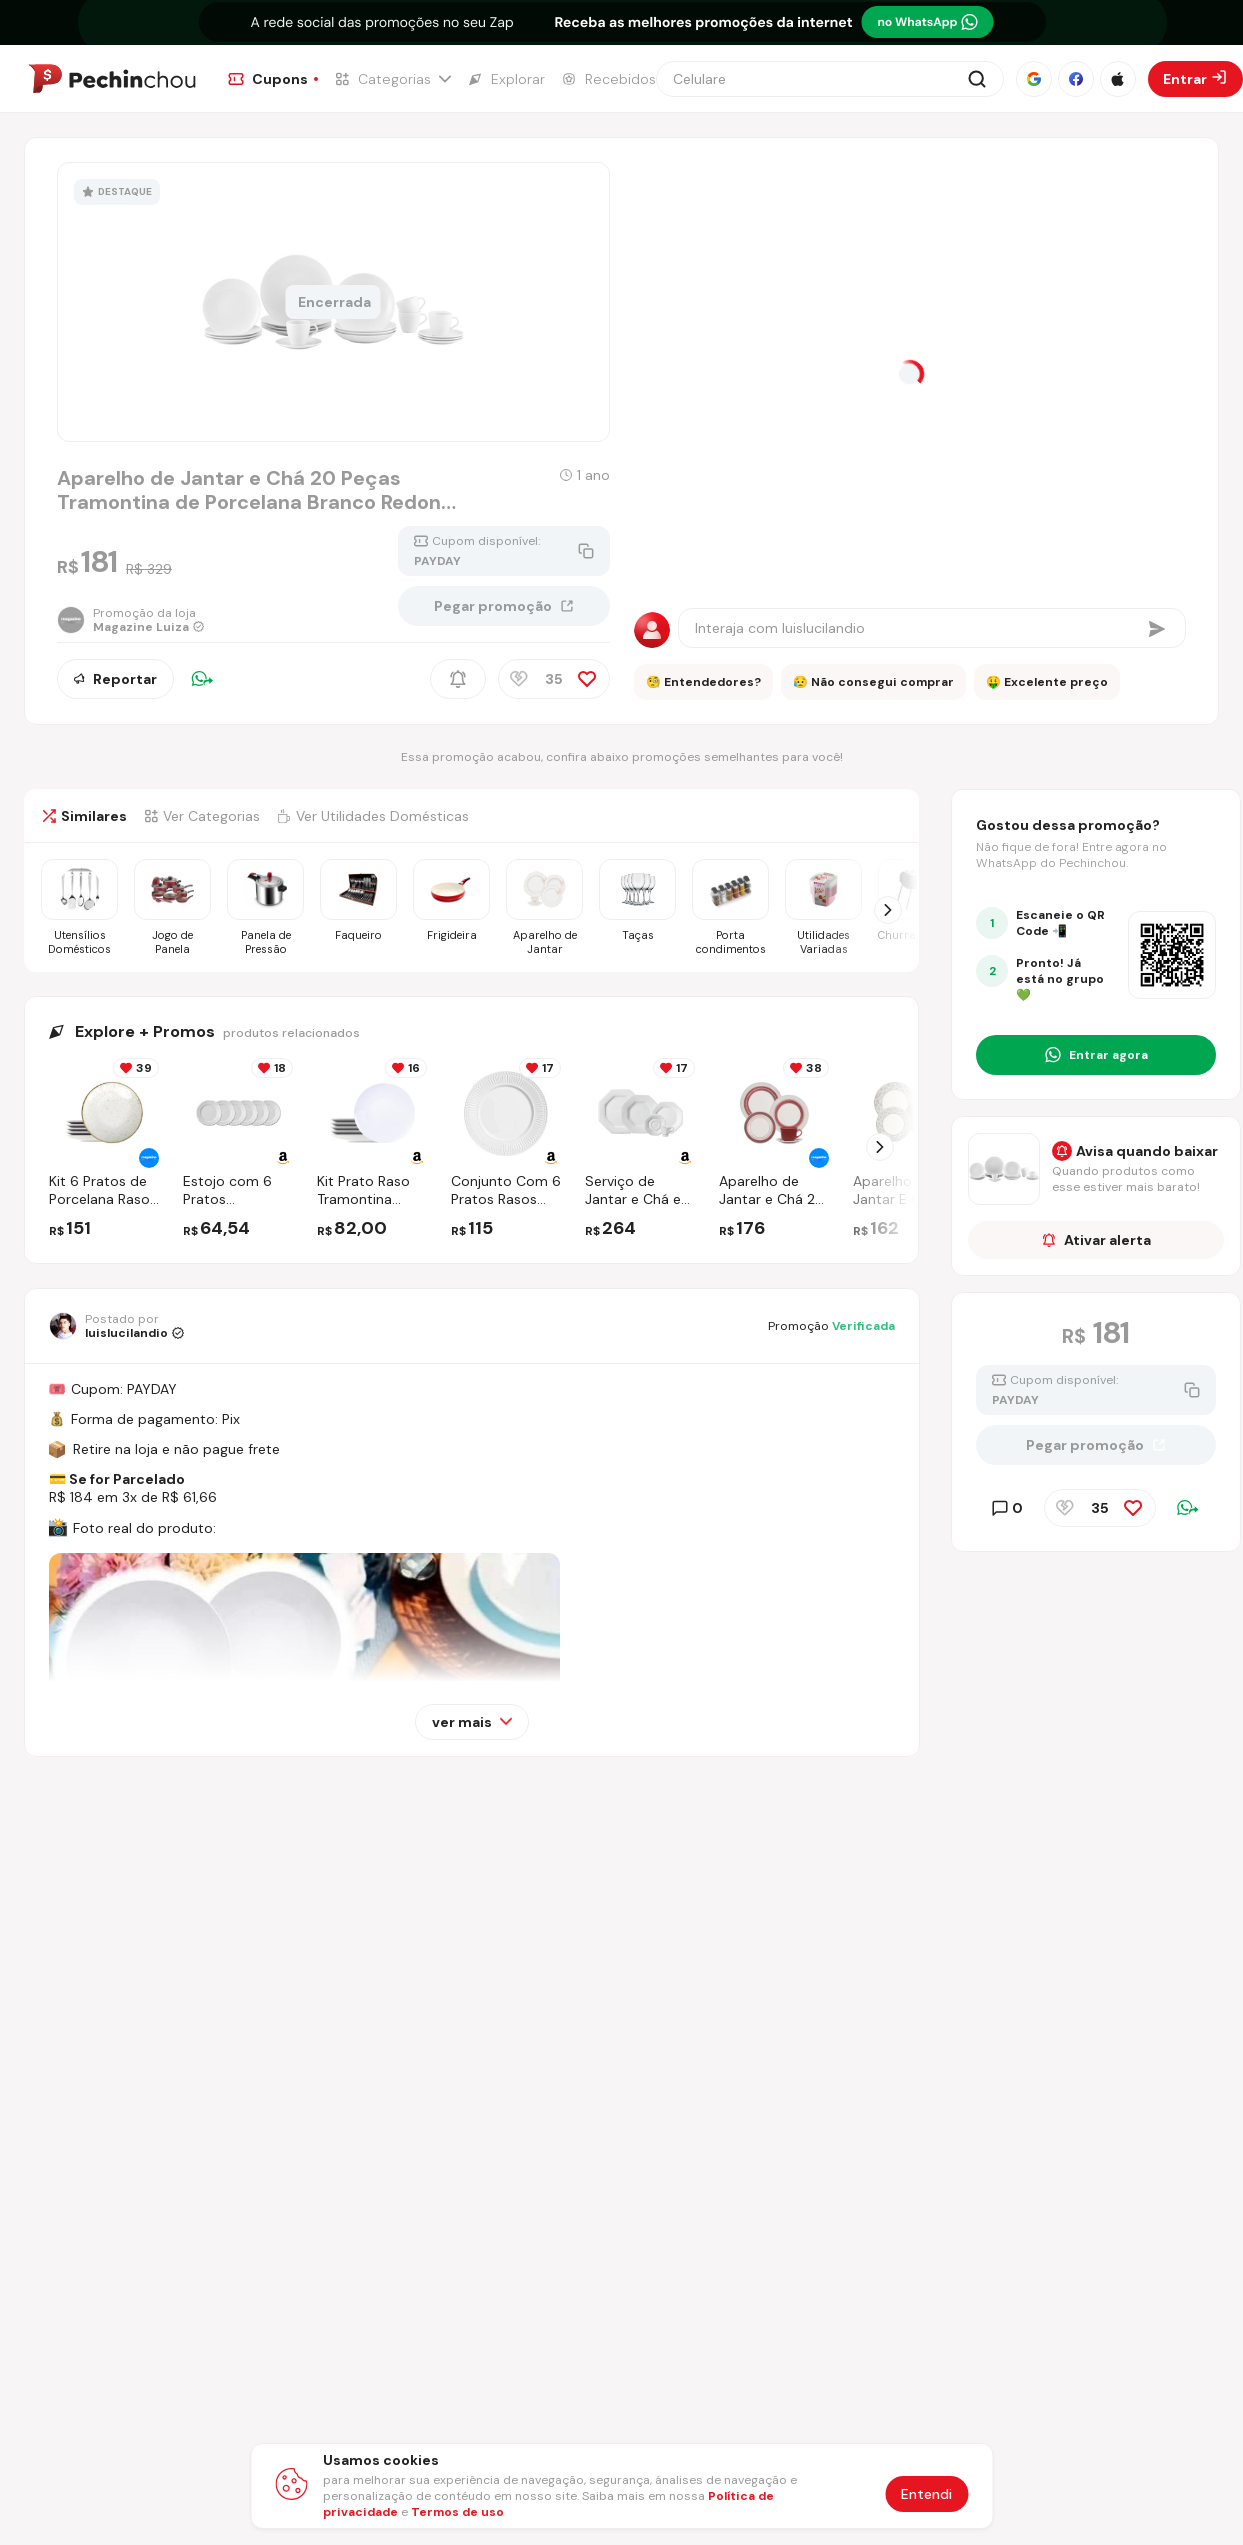  What do you see at coordinates (1096, 1055) in the screenshot?
I see `[Entrar no grupo do WhatsApp]` at bounding box center [1096, 1055].